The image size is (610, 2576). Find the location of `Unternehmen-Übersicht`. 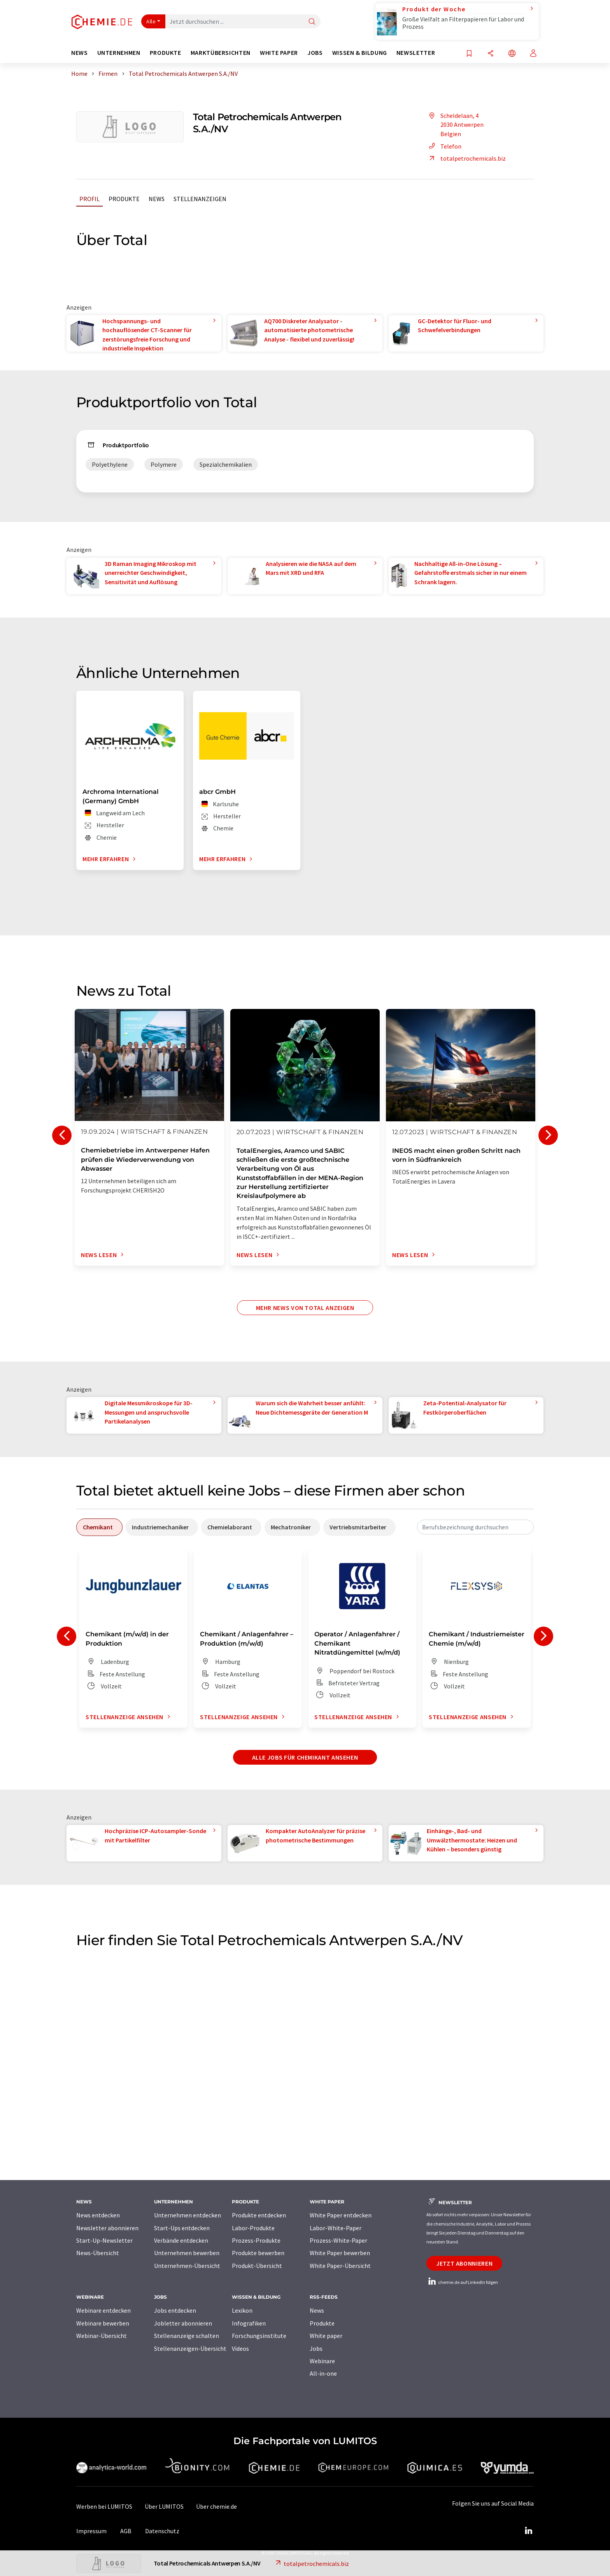

Unternehmen-Übersicht is located at coordinates (187, 2266).